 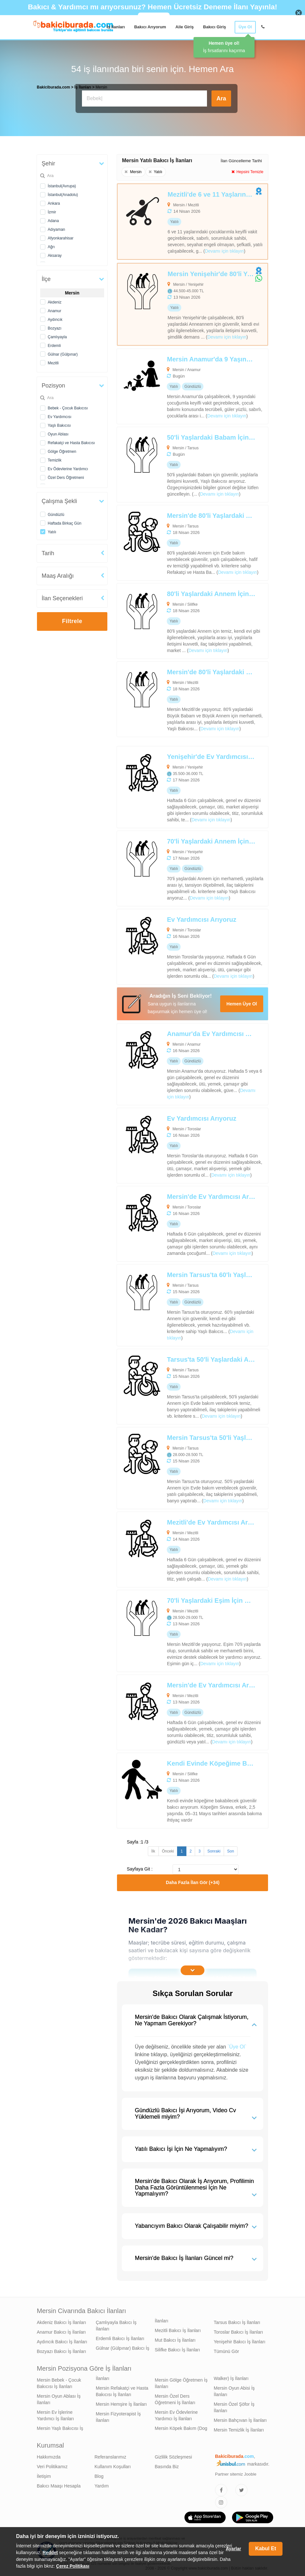 What do you see at coordinates (62, 450) in the screenshot?
I see `Gölge Öğretmen` at bounding box center [62, 450].